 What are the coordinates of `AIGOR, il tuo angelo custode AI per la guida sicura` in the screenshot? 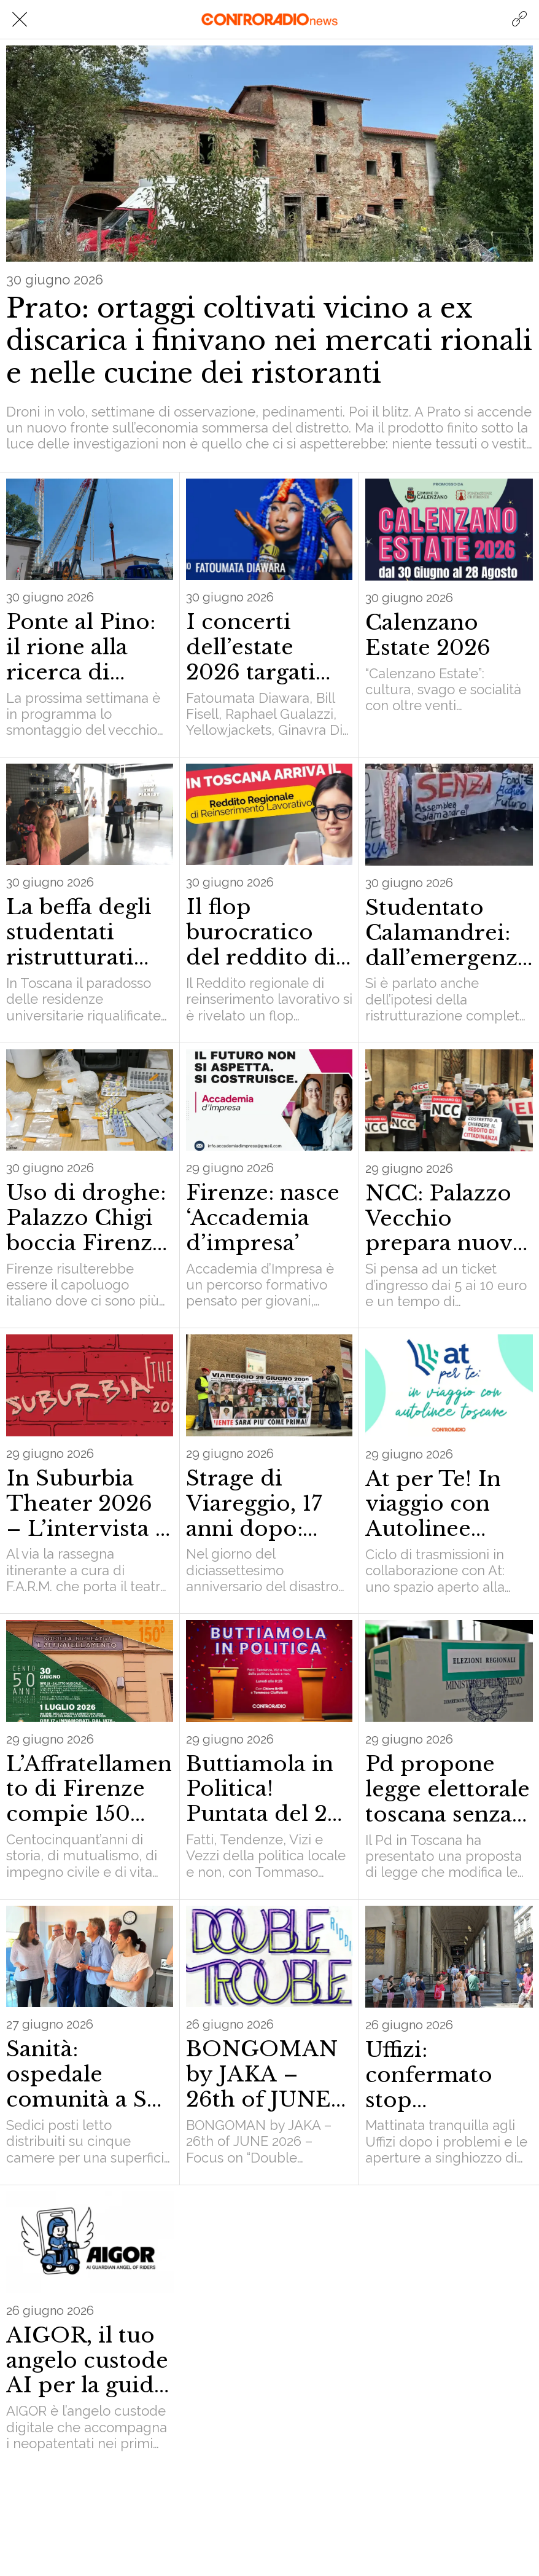 It's located at (87, 2360).